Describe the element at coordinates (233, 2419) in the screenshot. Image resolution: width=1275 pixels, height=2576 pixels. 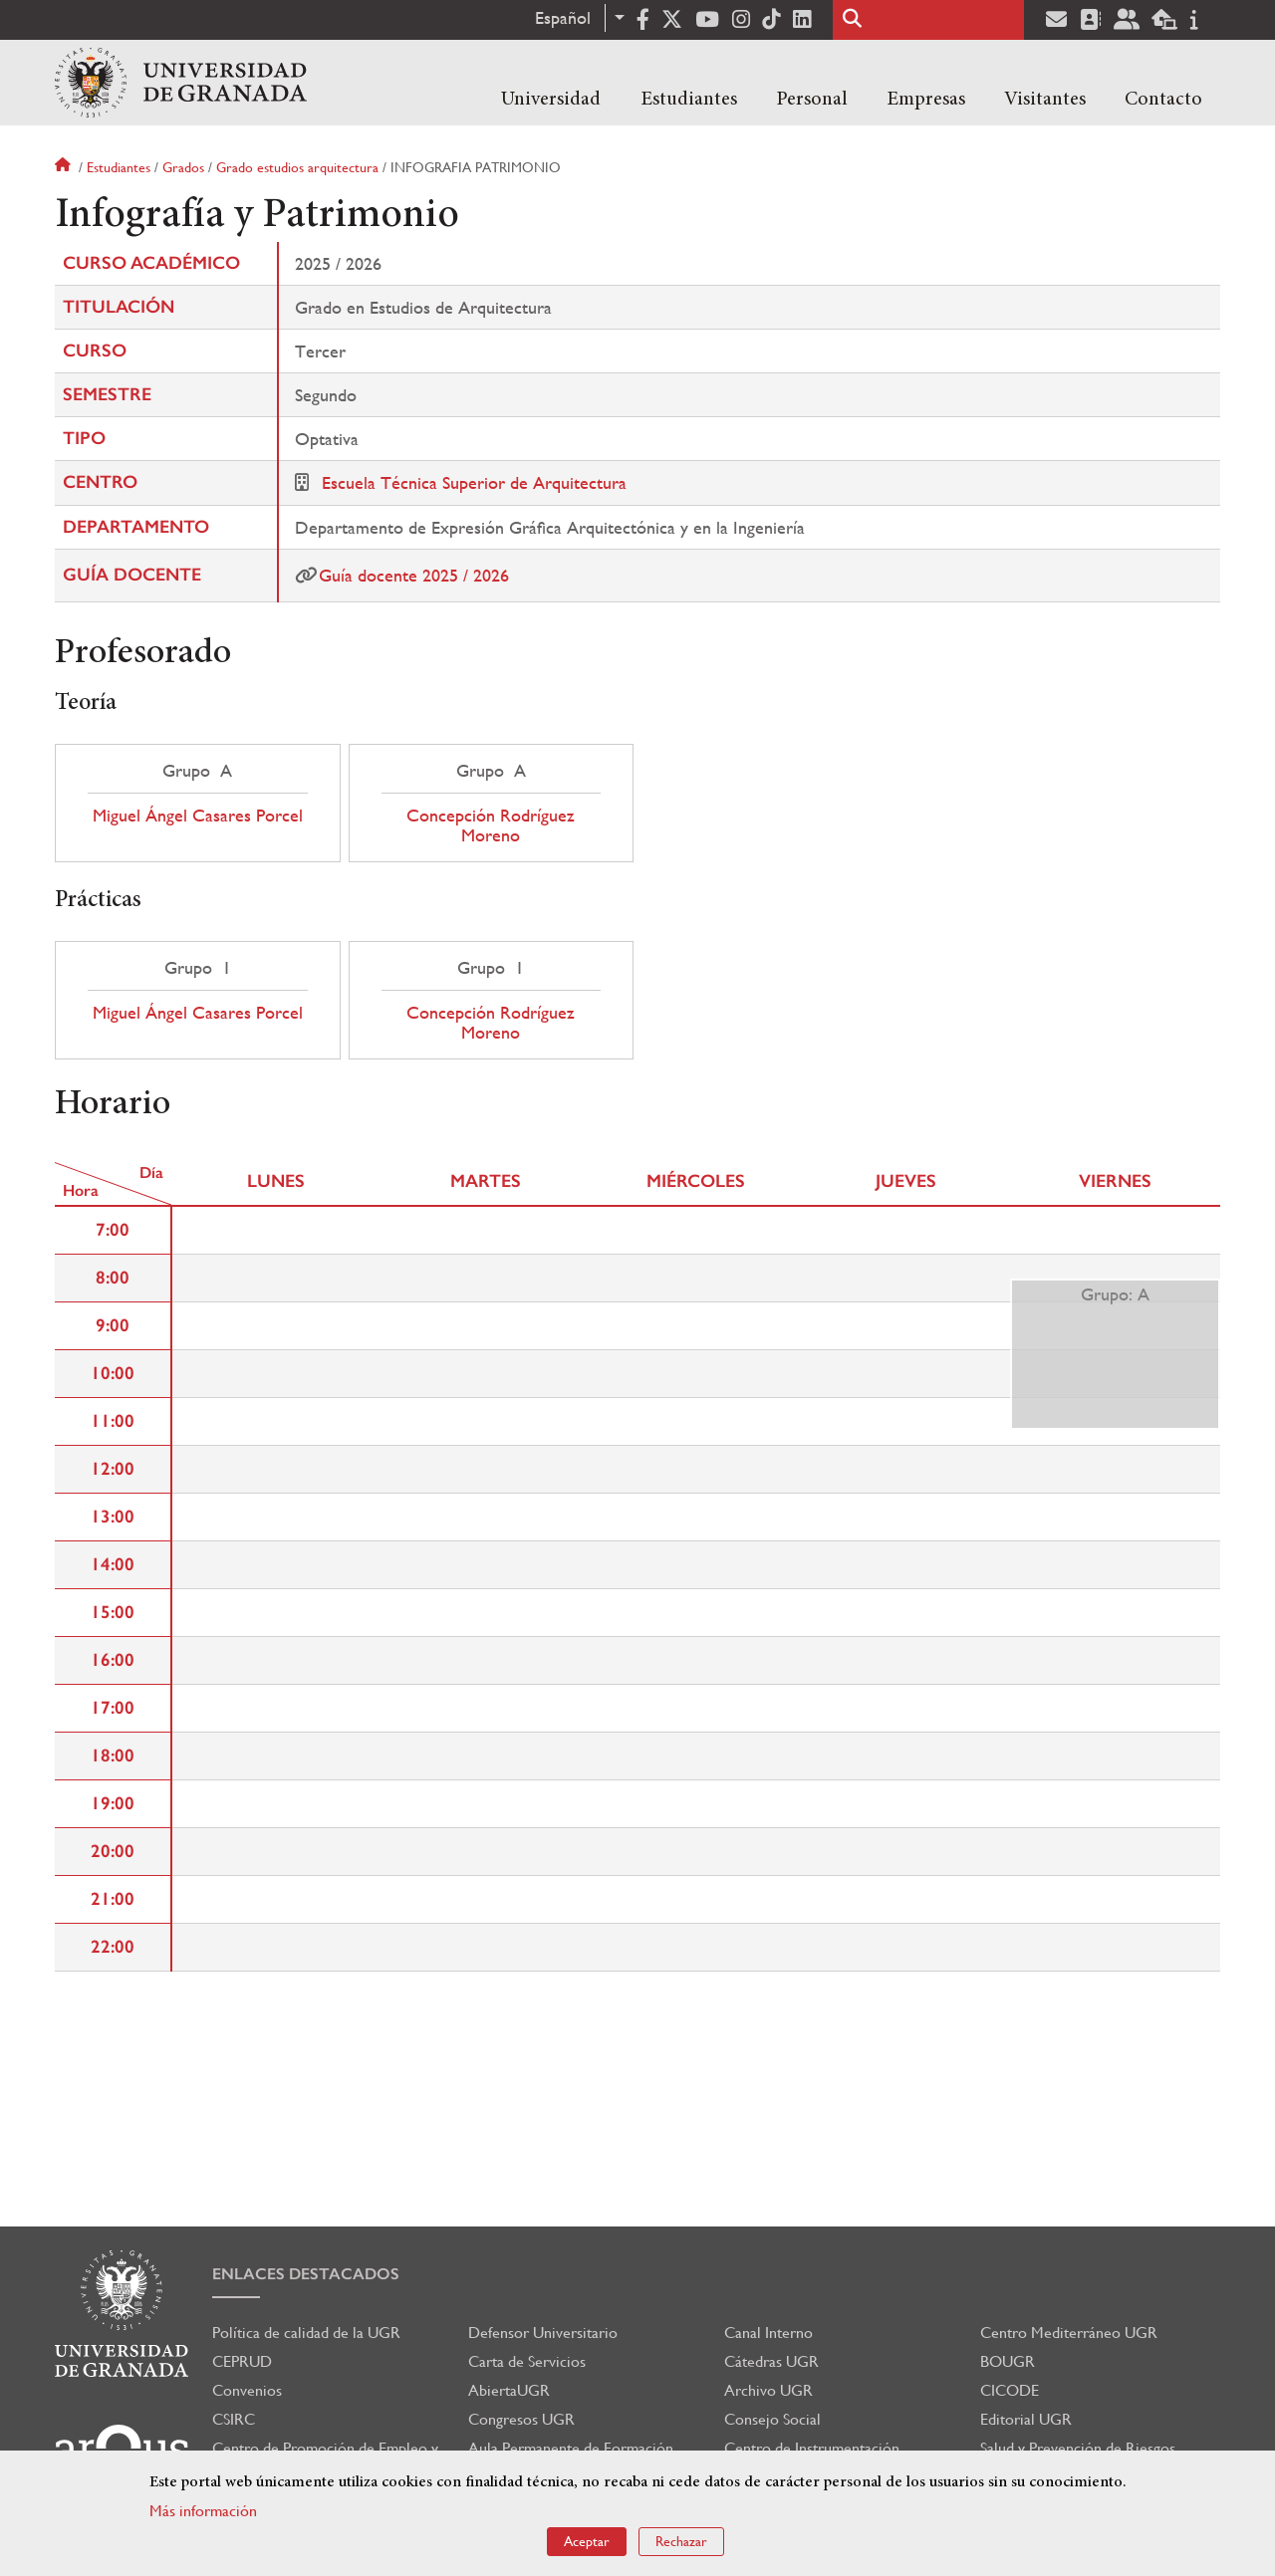
I see `CSIRC` at that location.